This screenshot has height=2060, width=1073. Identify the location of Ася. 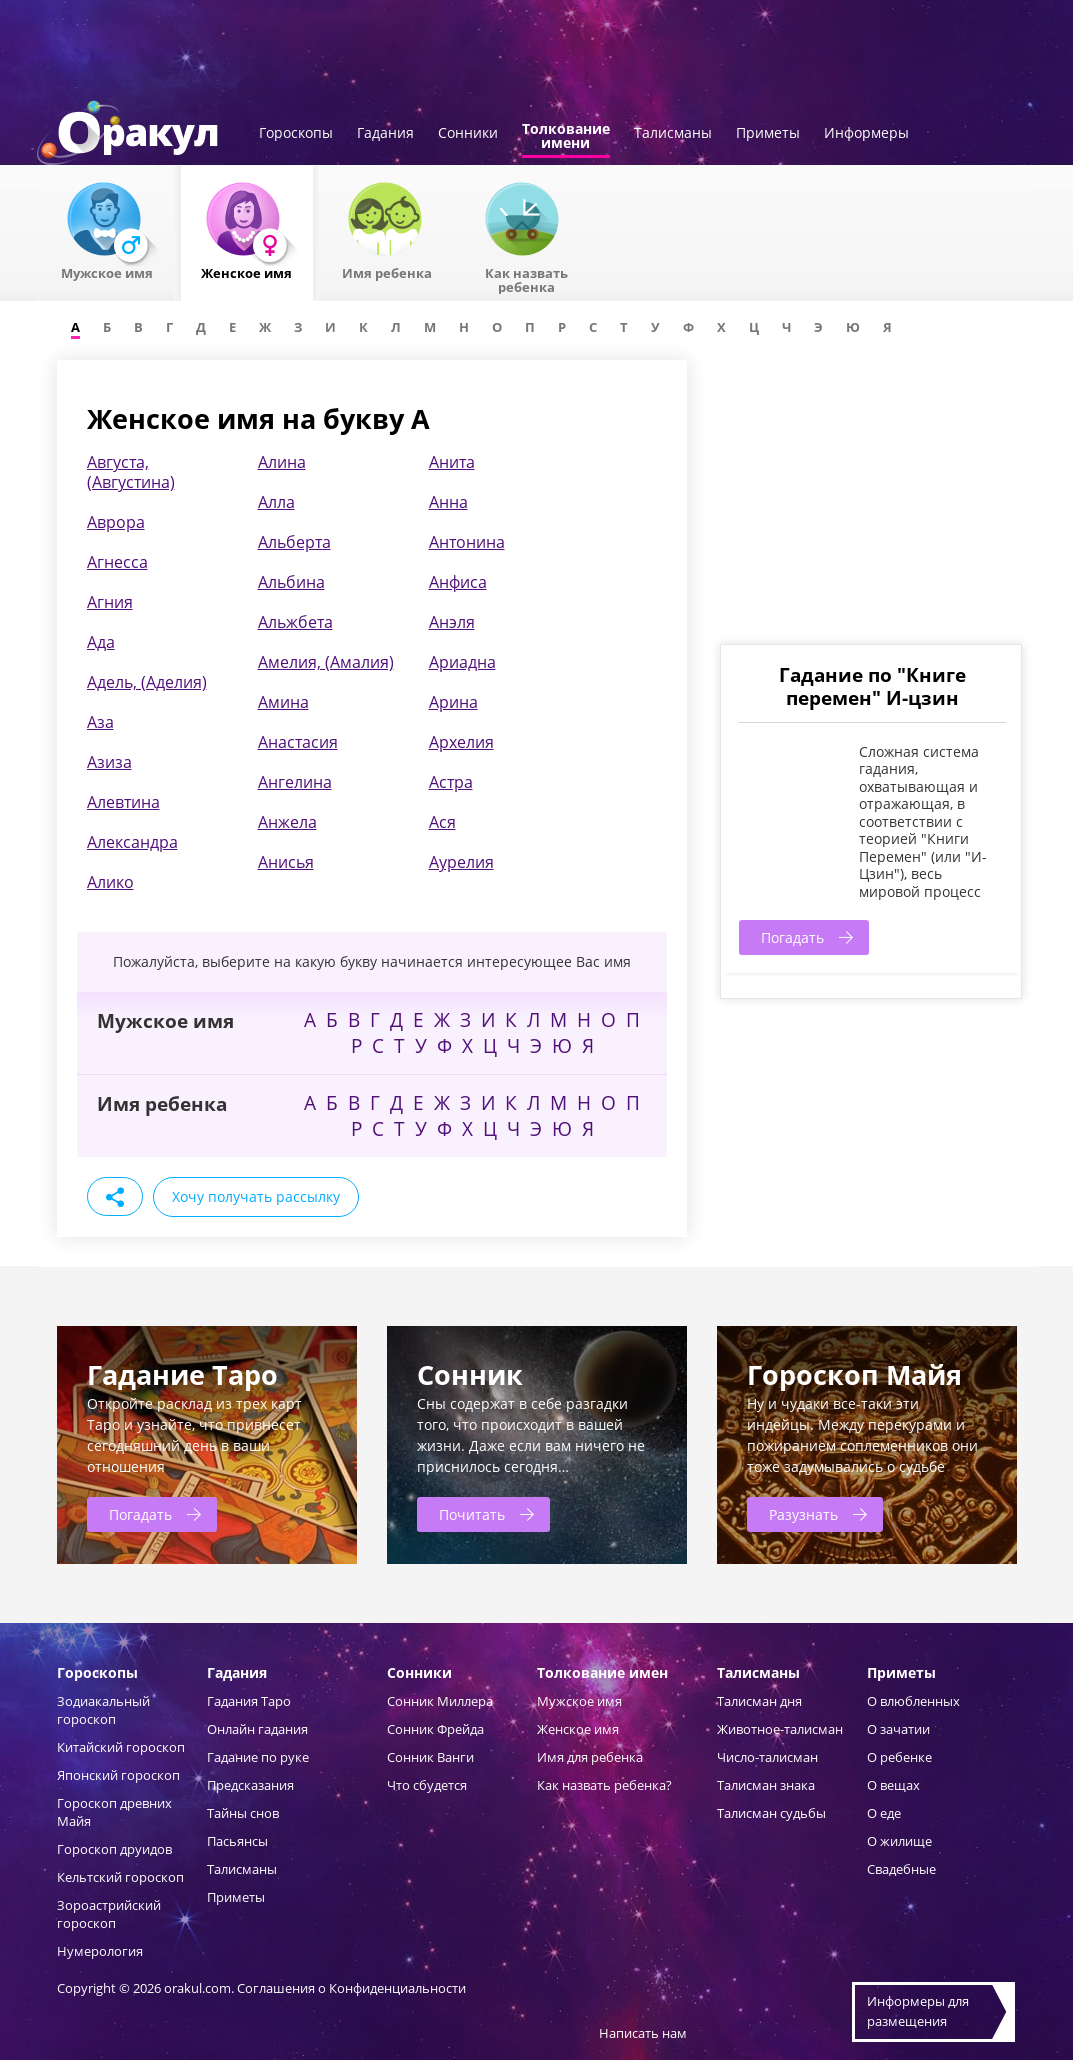
(442, 822).